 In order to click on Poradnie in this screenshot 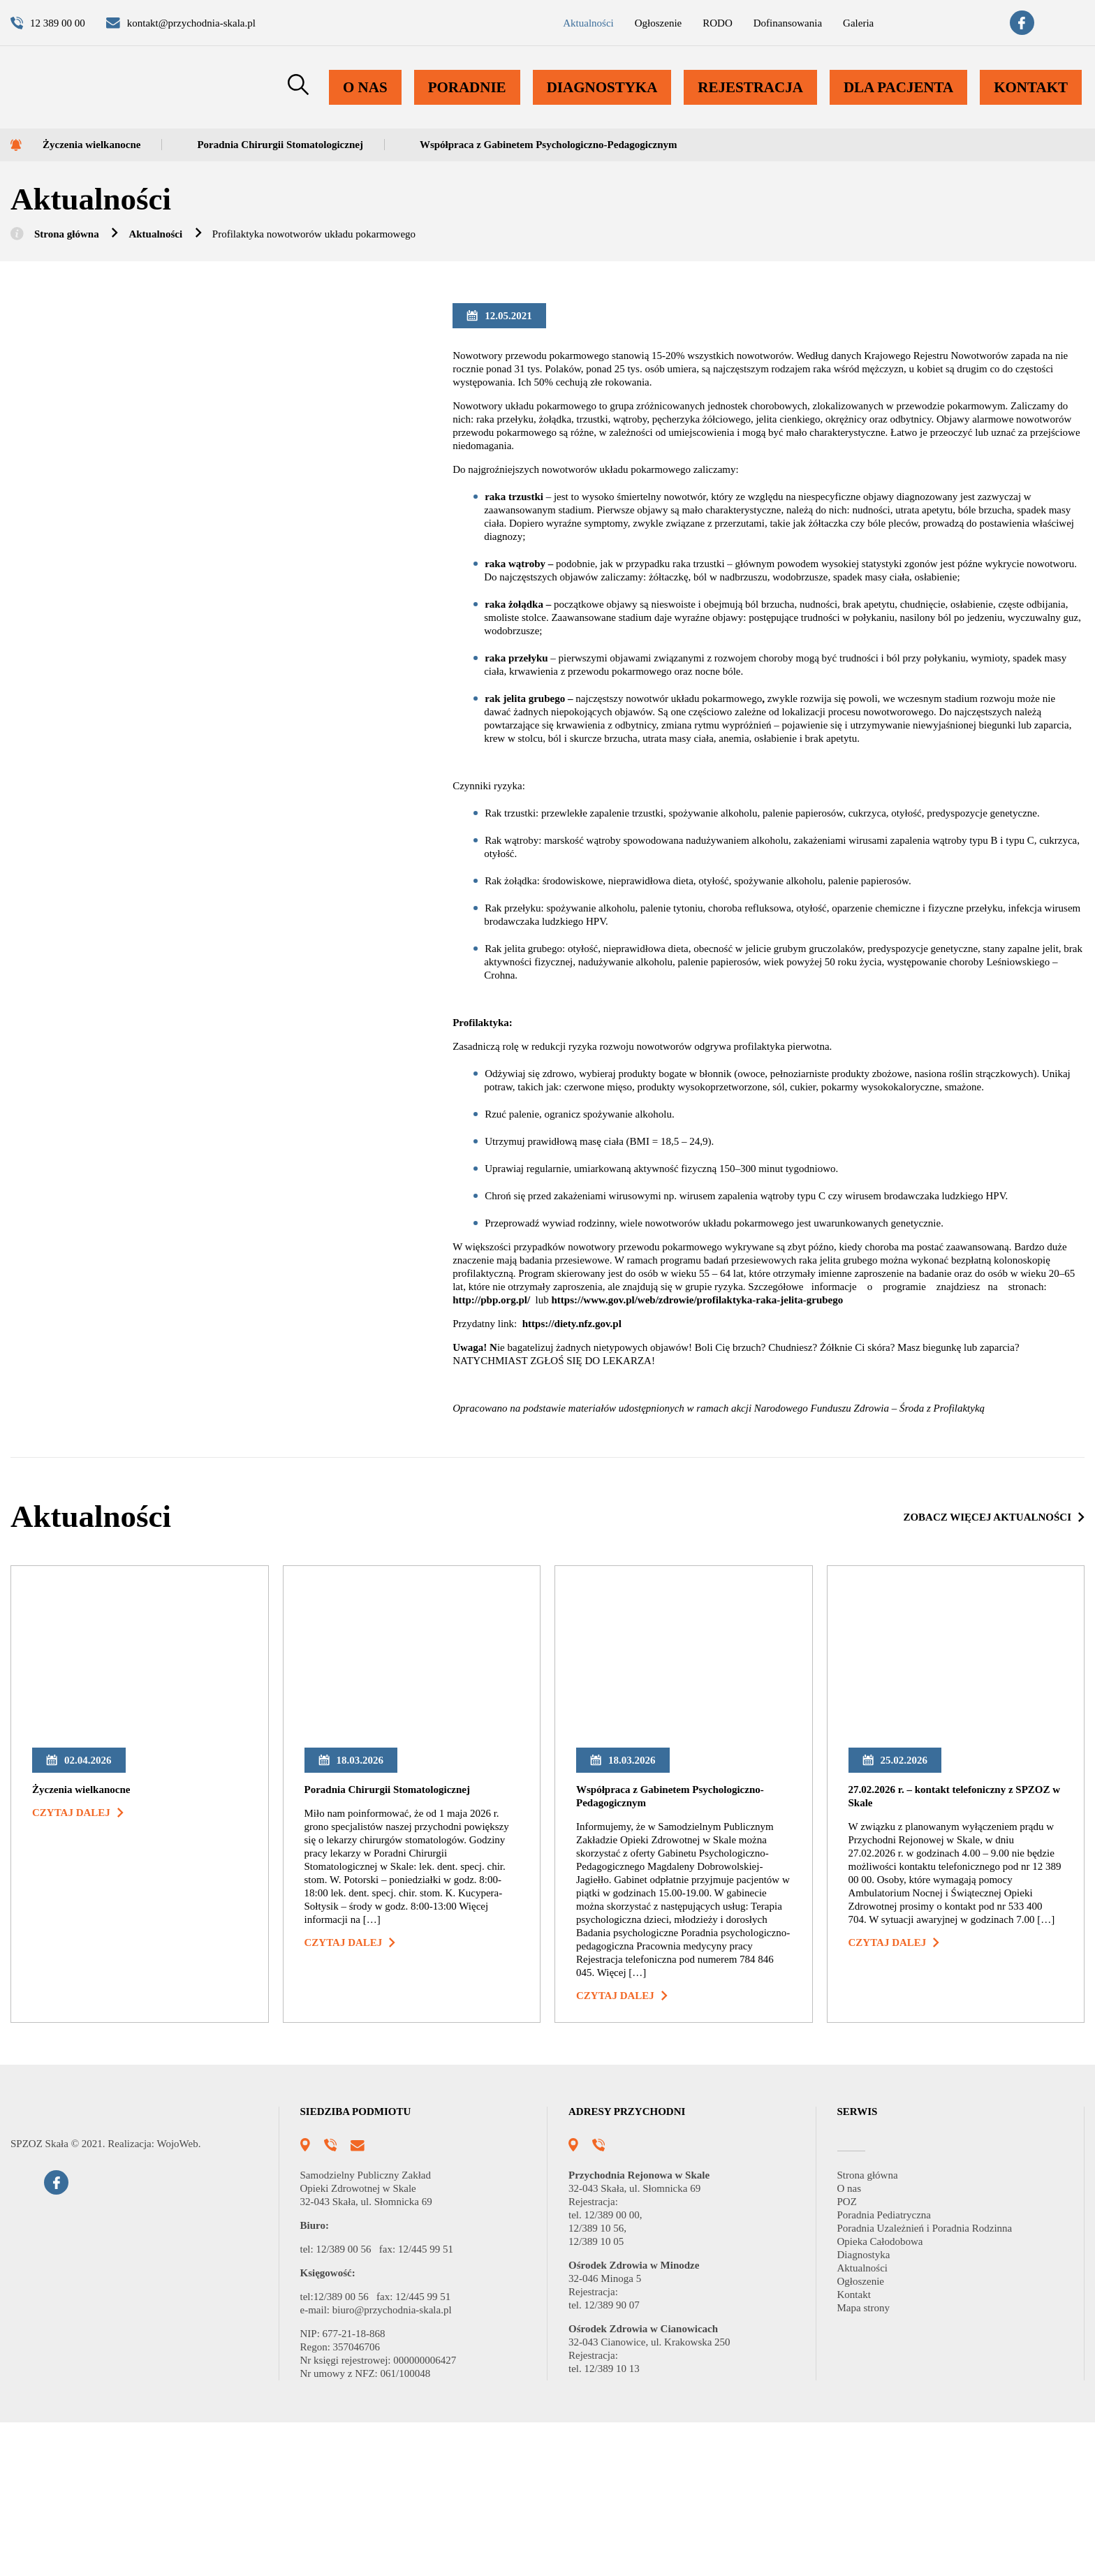, I will do `click(484, 102)`.